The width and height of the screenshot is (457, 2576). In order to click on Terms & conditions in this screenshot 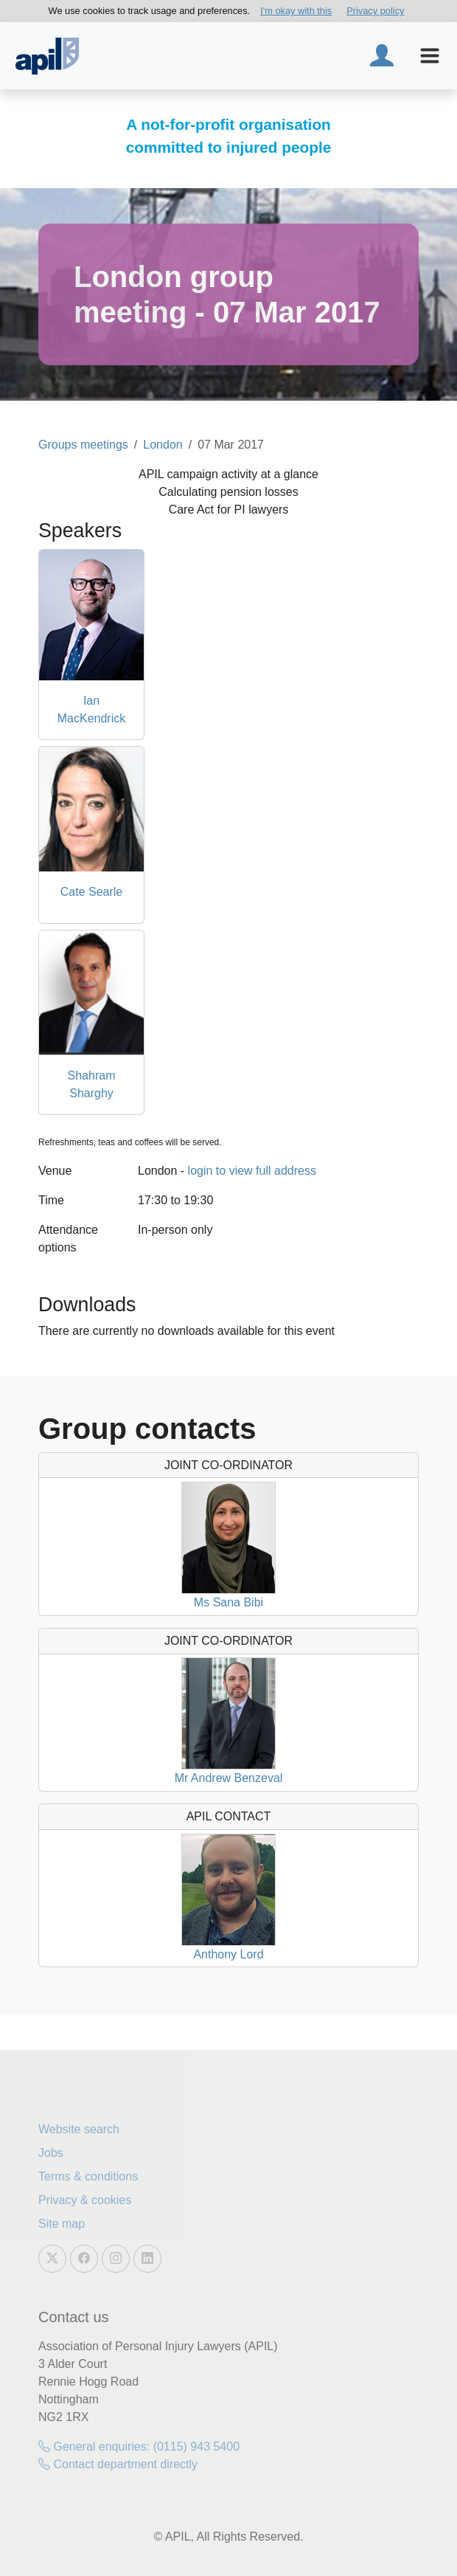, I will do `click(88, 2176)`.